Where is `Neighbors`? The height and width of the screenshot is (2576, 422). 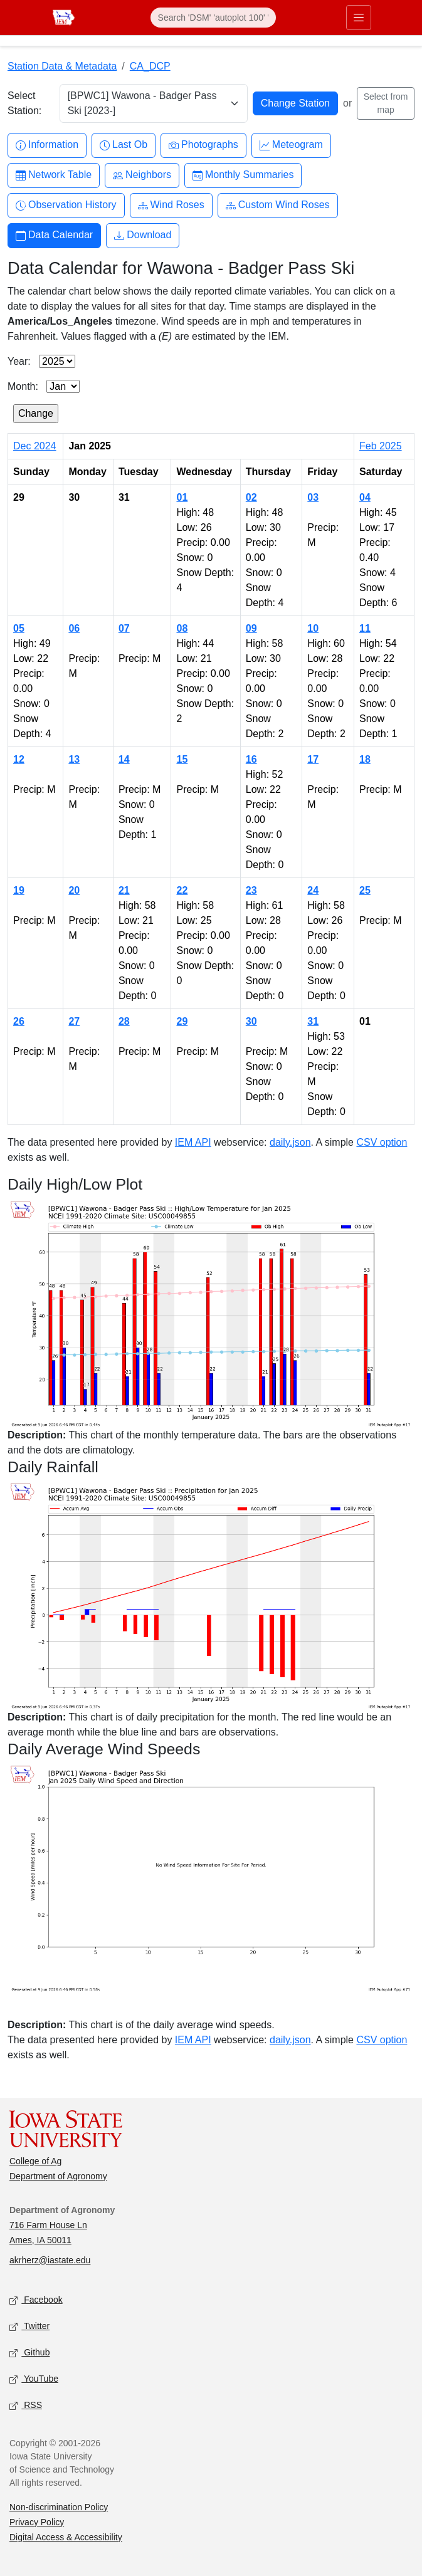
Neighbors is located at coordinates (142, 175).